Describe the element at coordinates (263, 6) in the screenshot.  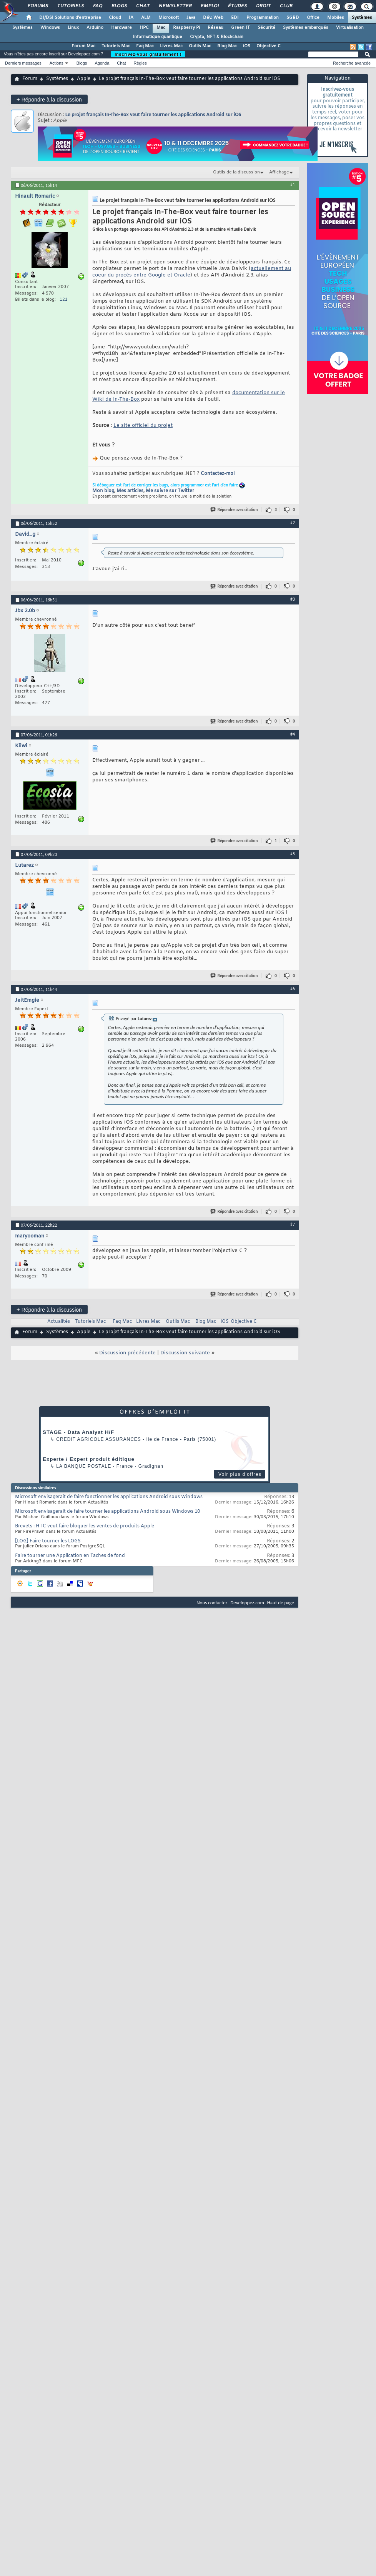
I see `Droit` at that location.